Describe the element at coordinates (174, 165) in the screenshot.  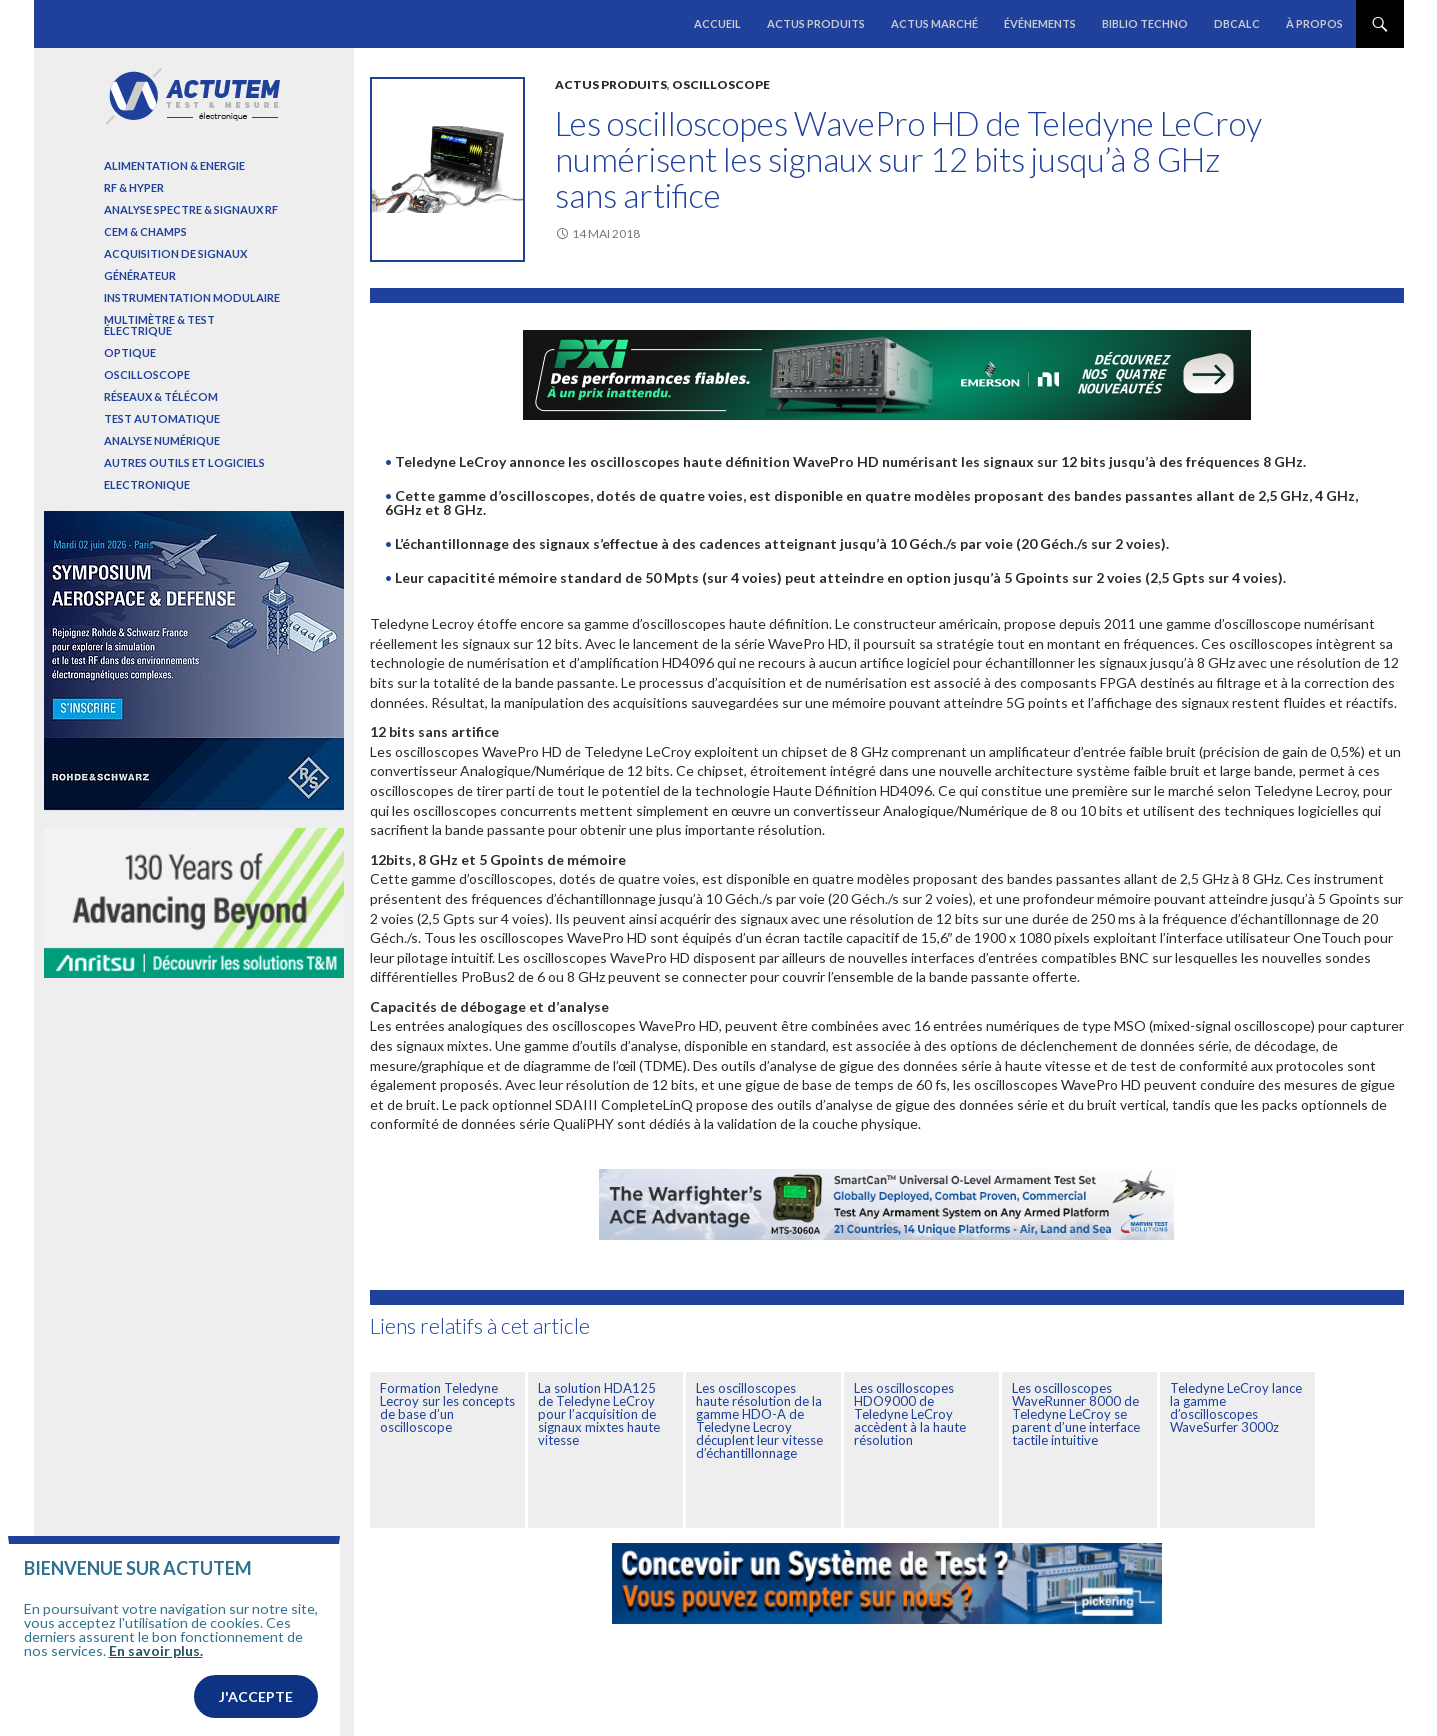
I see `Alimentation & Energie` at that location.